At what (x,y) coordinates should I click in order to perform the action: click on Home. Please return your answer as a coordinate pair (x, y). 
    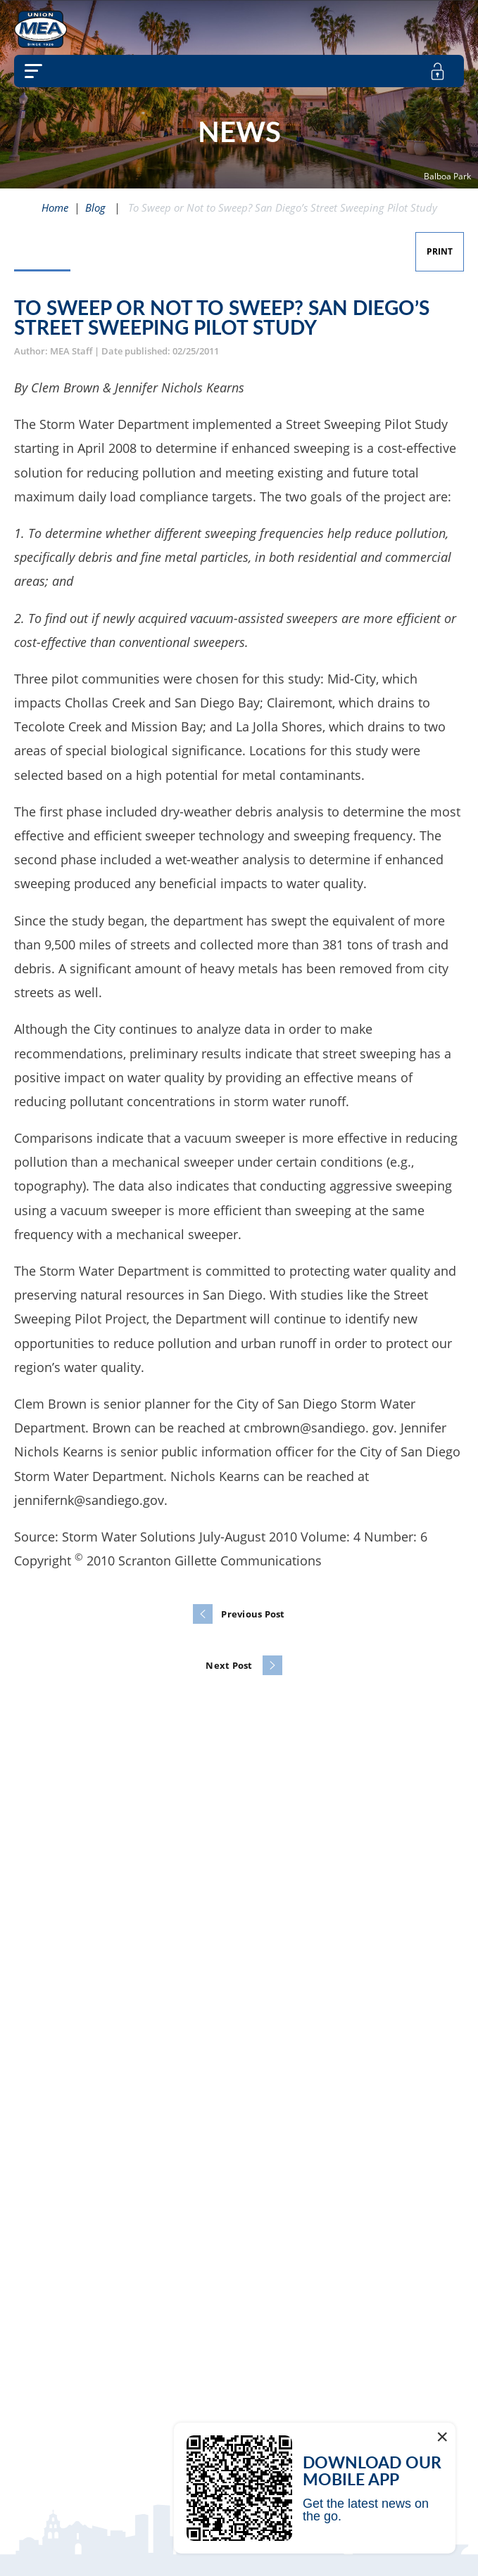
    Looking at the image, I should click on (55, 207).